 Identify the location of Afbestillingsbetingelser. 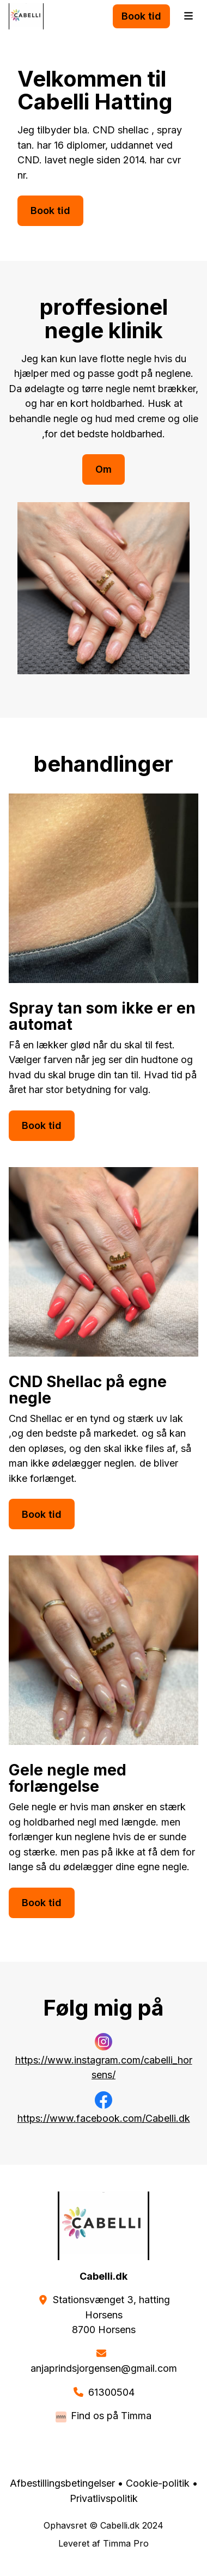
(62, 2483).